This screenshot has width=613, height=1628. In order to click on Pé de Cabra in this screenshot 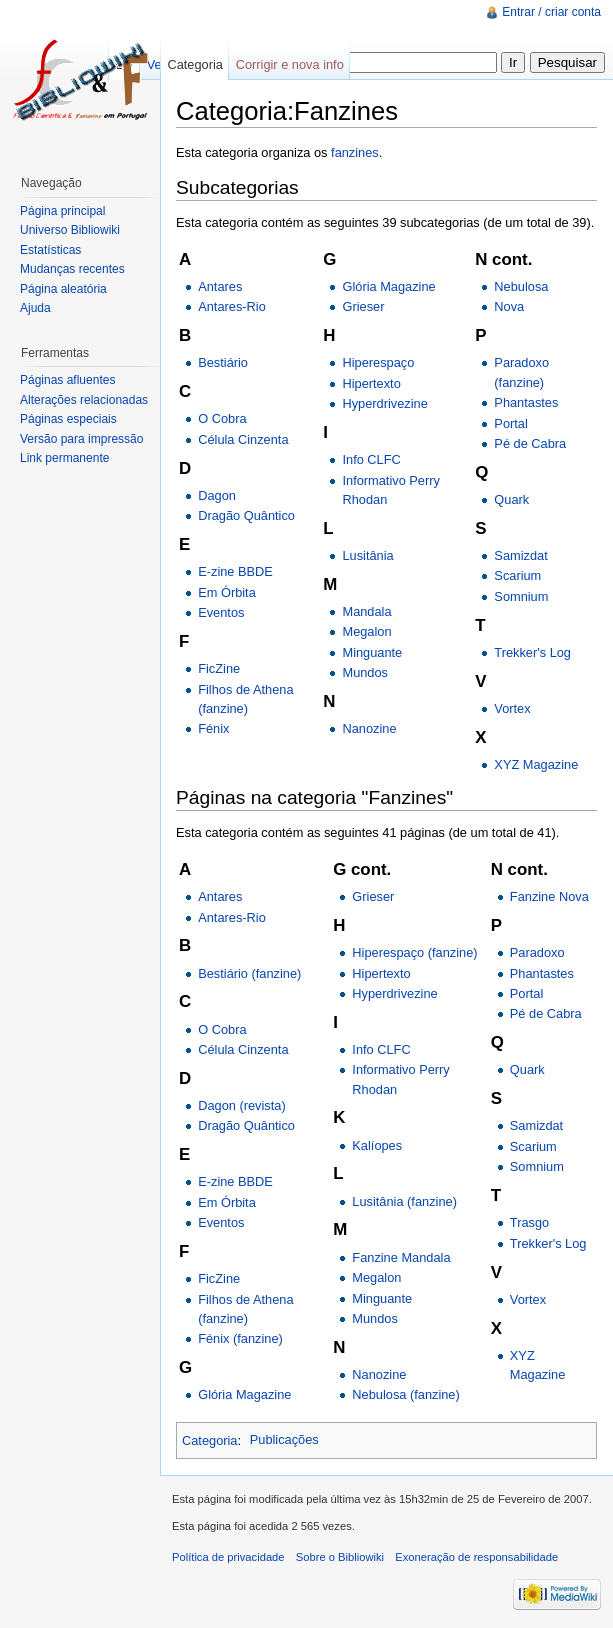, I will do `click(530, 443)`.